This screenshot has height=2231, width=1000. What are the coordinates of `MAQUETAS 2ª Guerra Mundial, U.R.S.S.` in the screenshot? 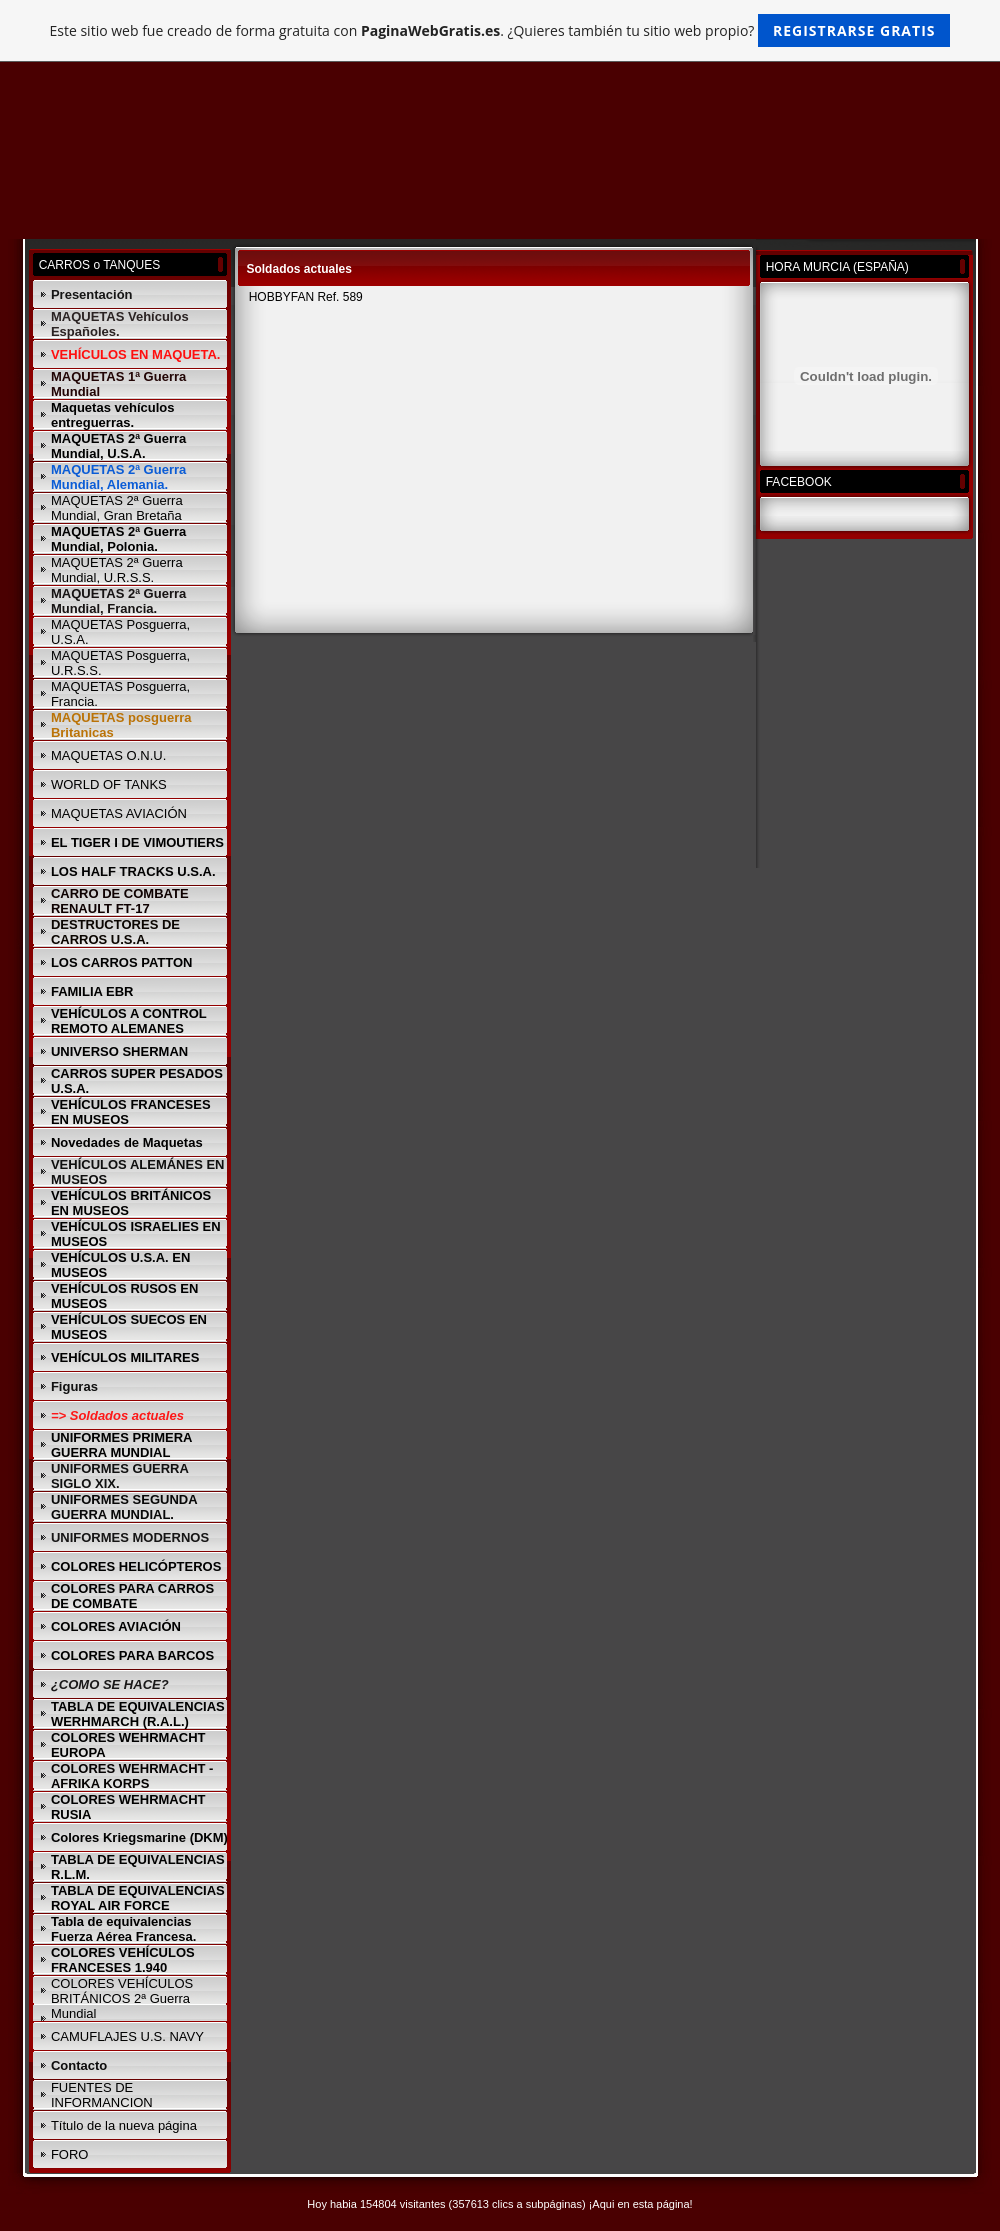 It's located at (117, 570).